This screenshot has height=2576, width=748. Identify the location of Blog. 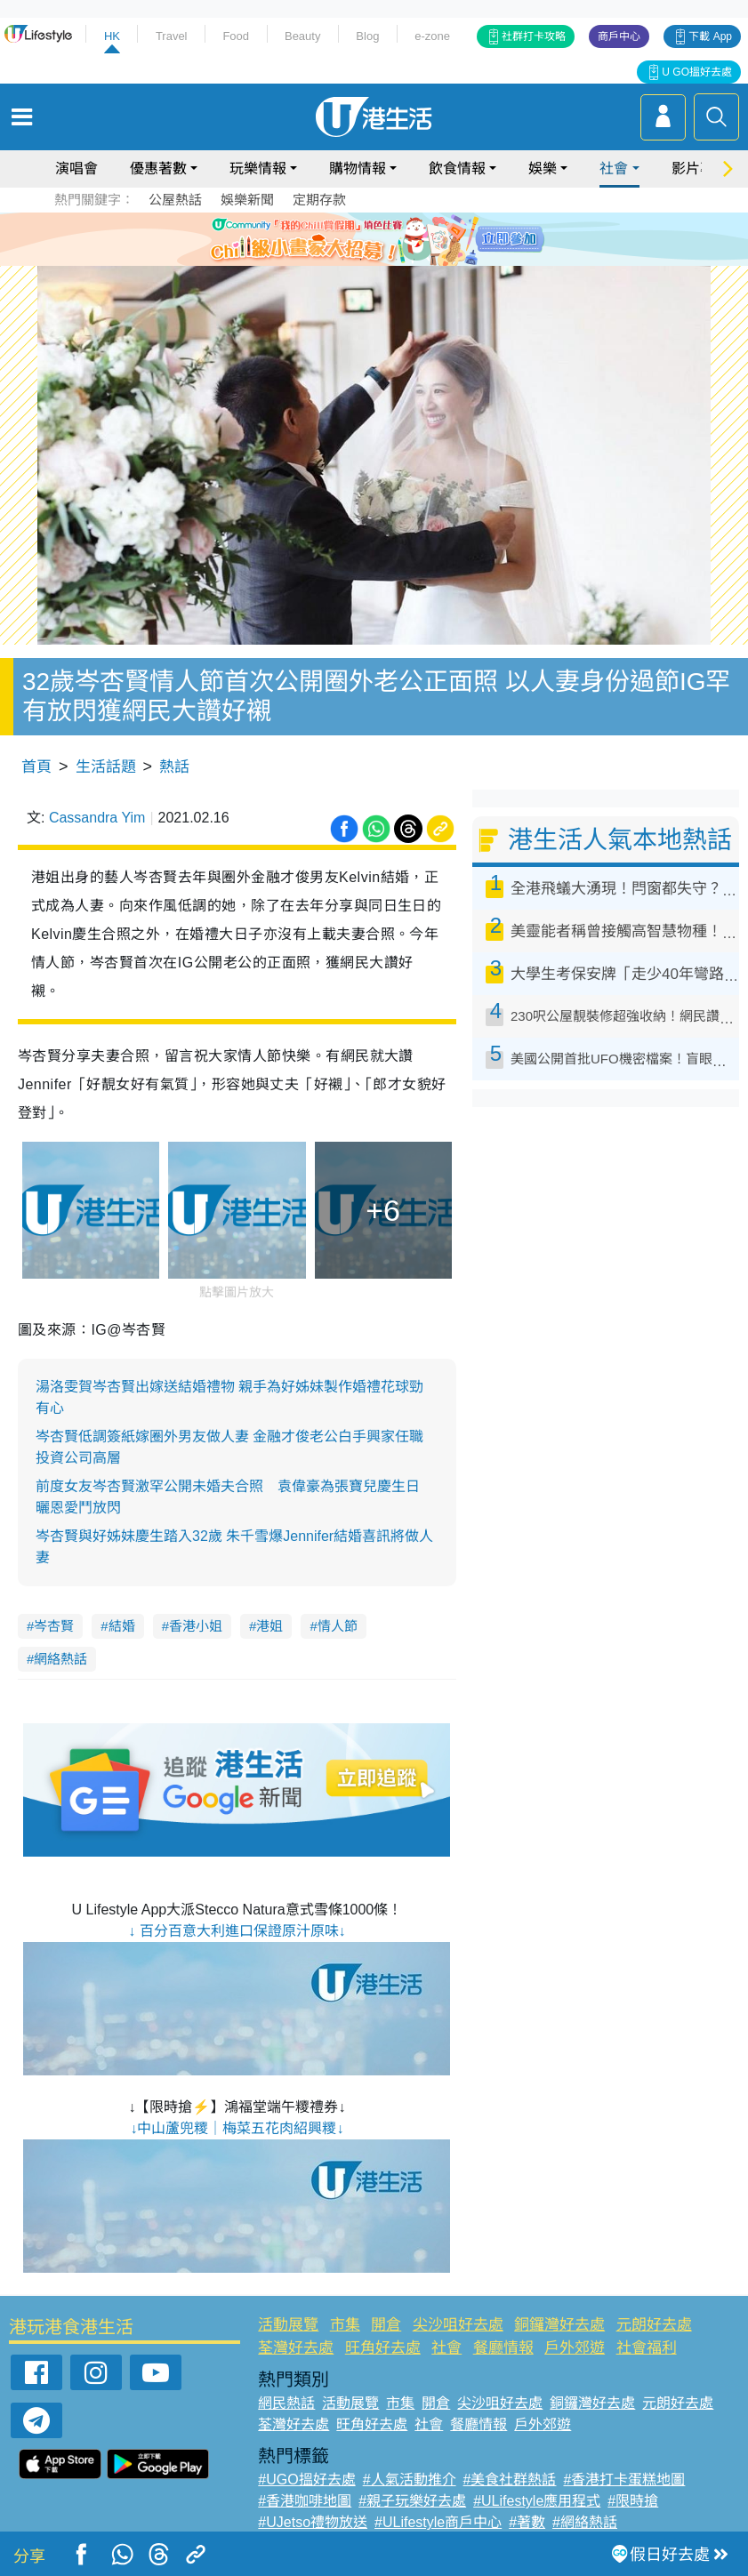
(367, 36).